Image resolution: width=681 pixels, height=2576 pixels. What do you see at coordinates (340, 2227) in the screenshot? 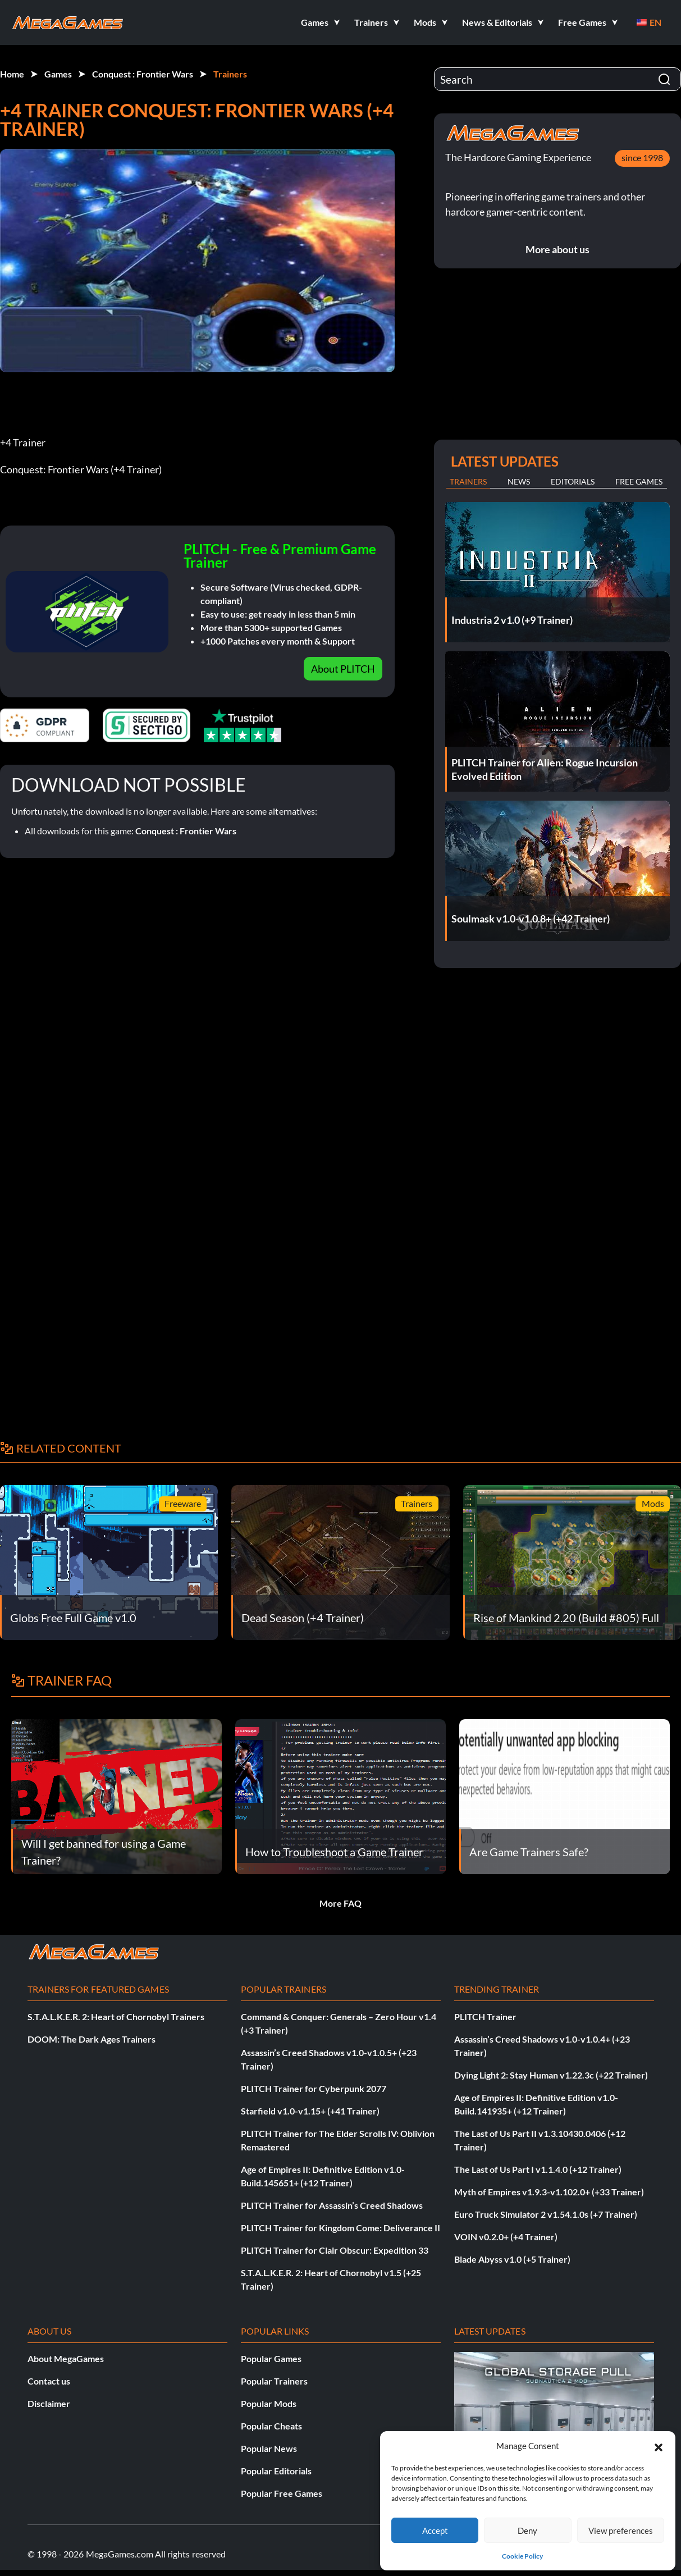
I see `PLITCH Trainer for Kingdom Come: Deliverance II` at bounding box center [340, 2227].